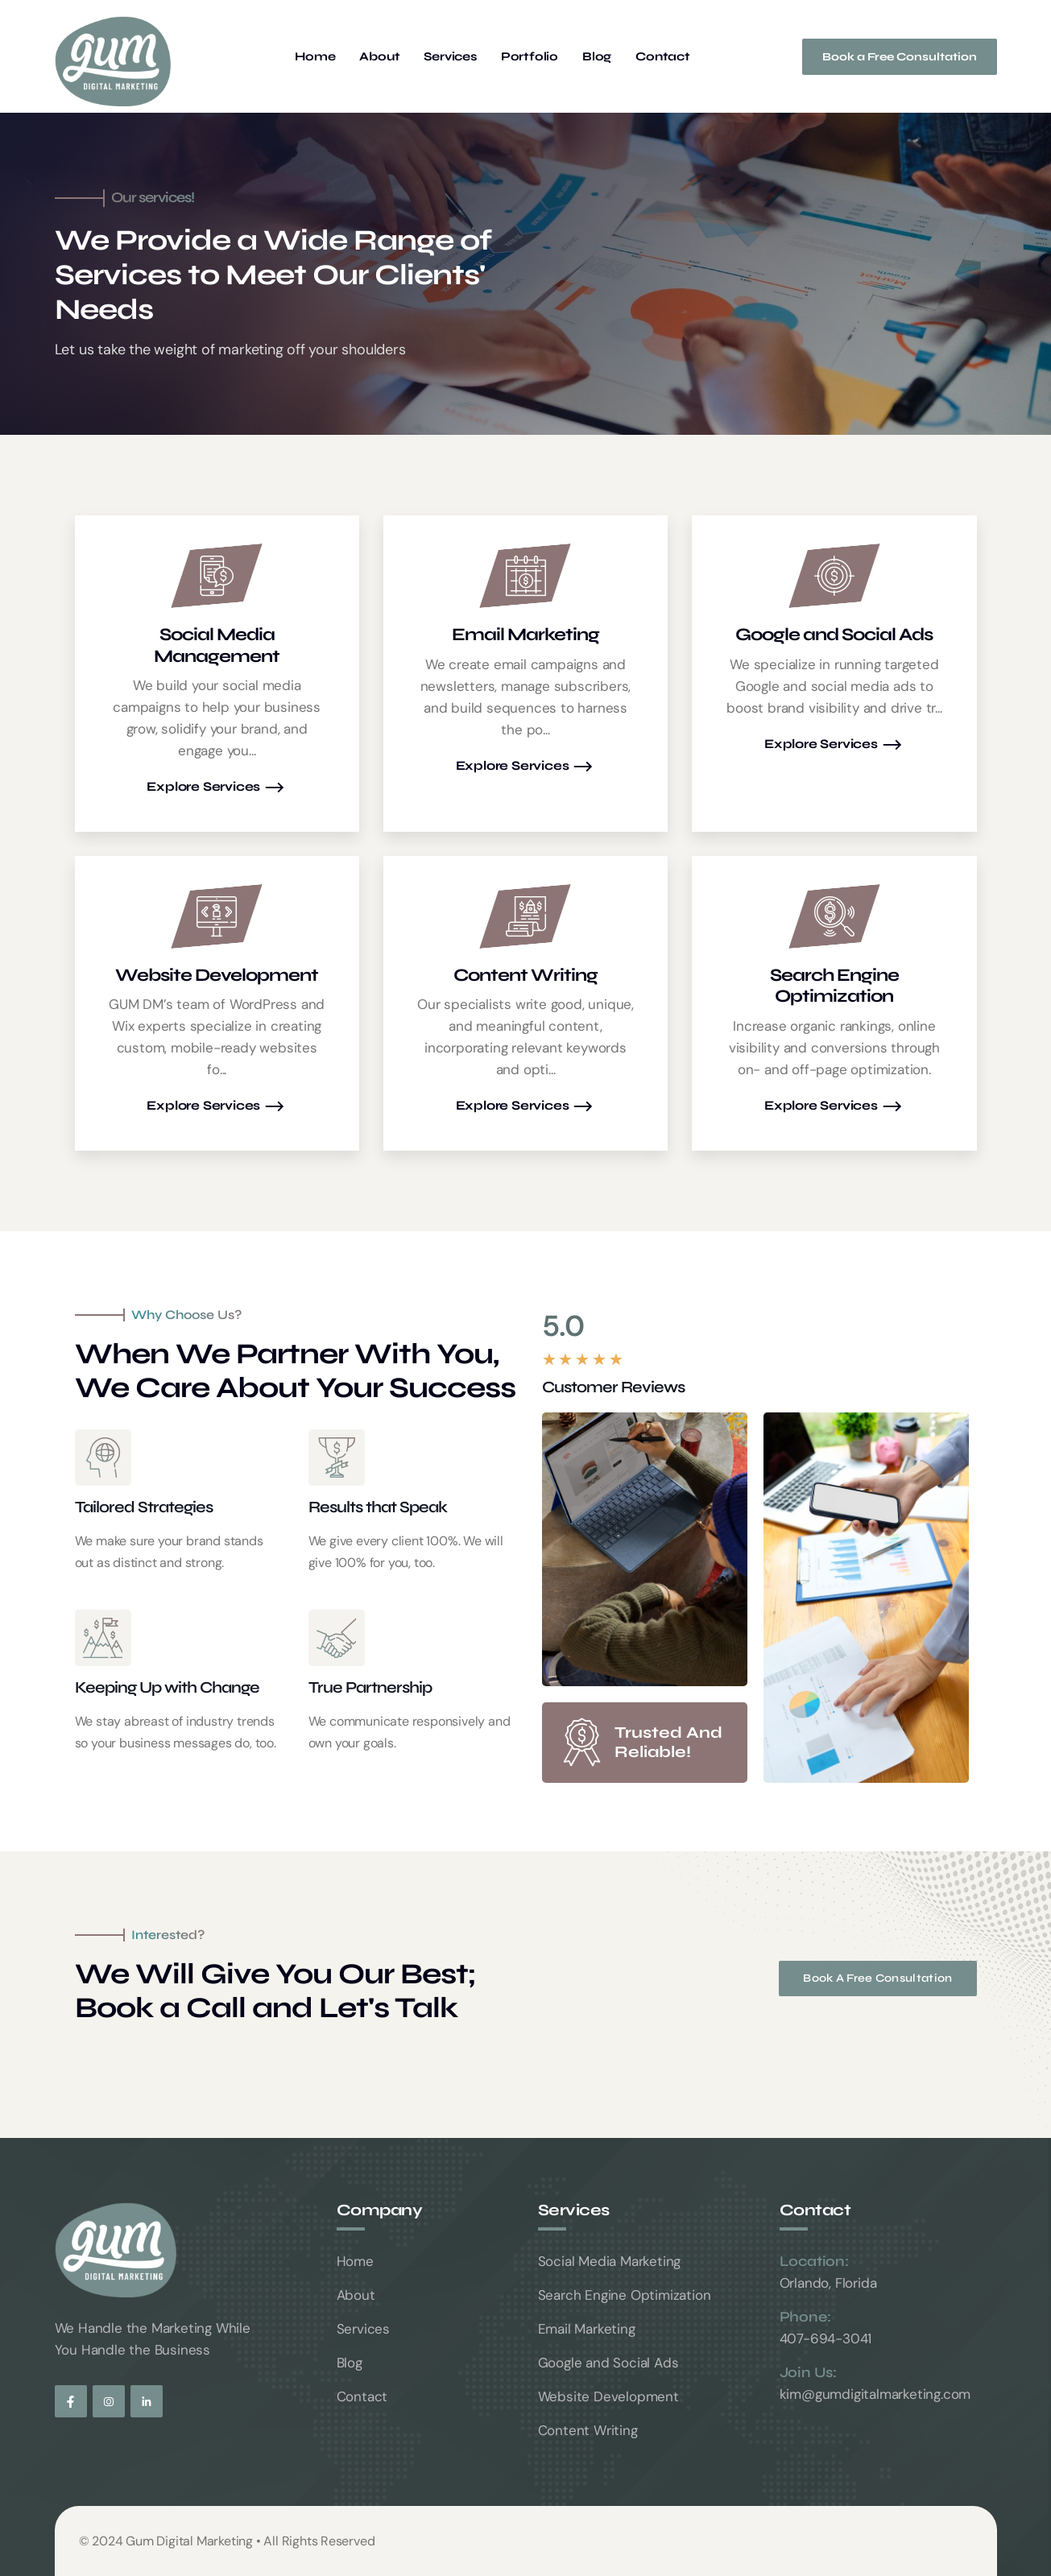  What do you see at coordinates (608, 2362) in the screenshot?
I see `Google and Social Ads` at bounding box center [608, 2362].